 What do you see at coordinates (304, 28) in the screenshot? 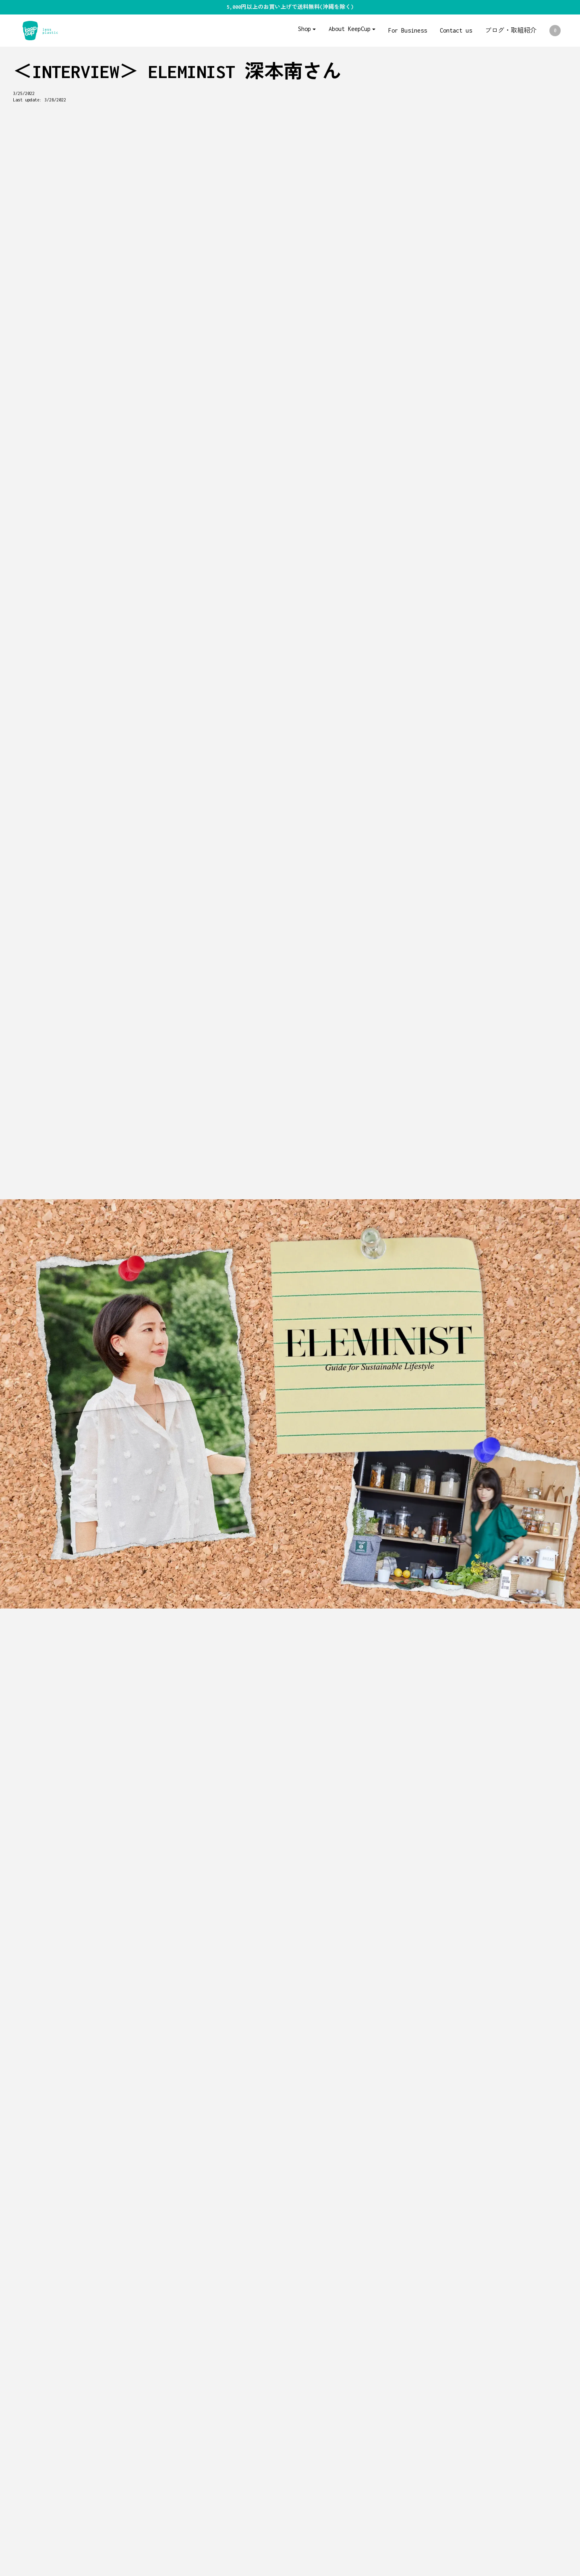
I see `Shop` at bounding box center [304, 28].